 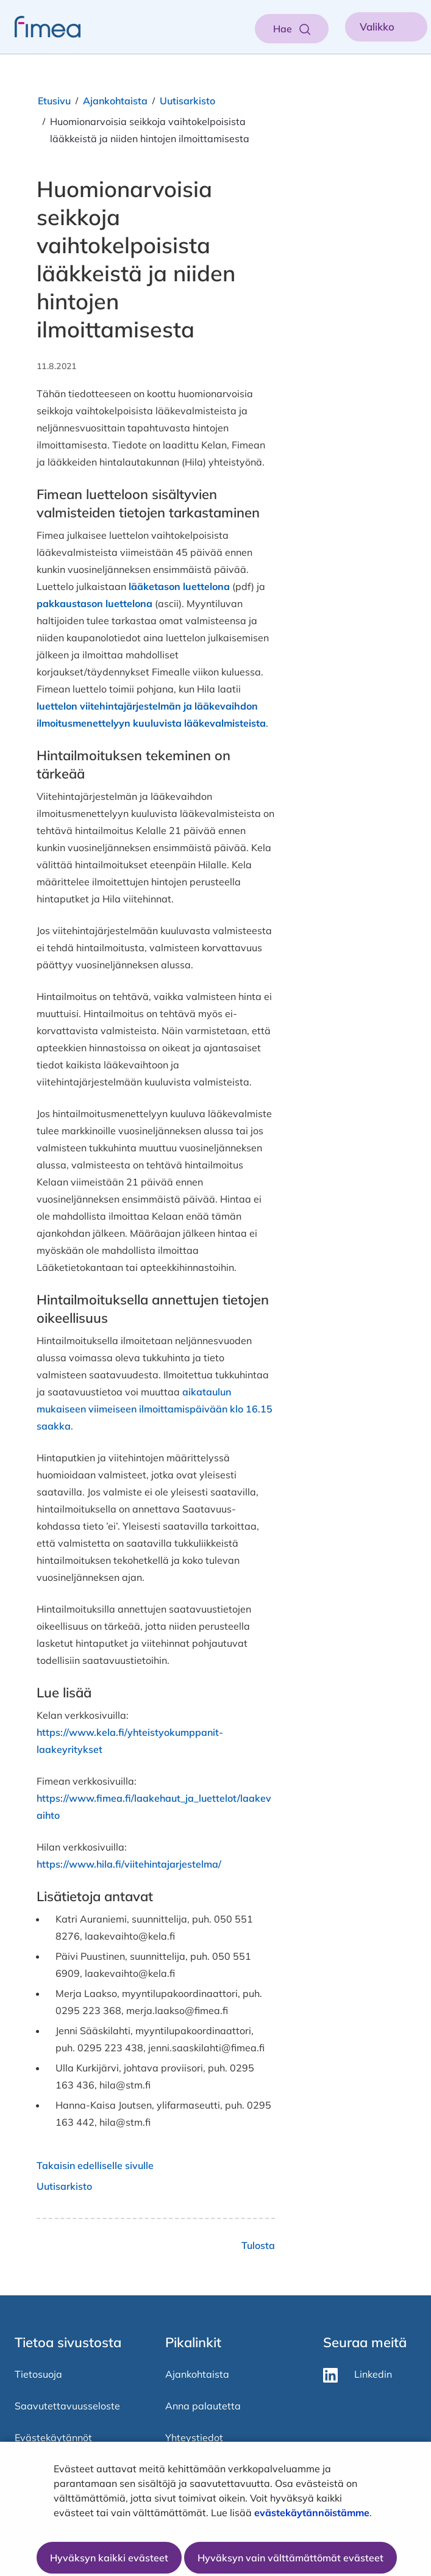 I want to click on Etusivu, so click(x=54, y=101).